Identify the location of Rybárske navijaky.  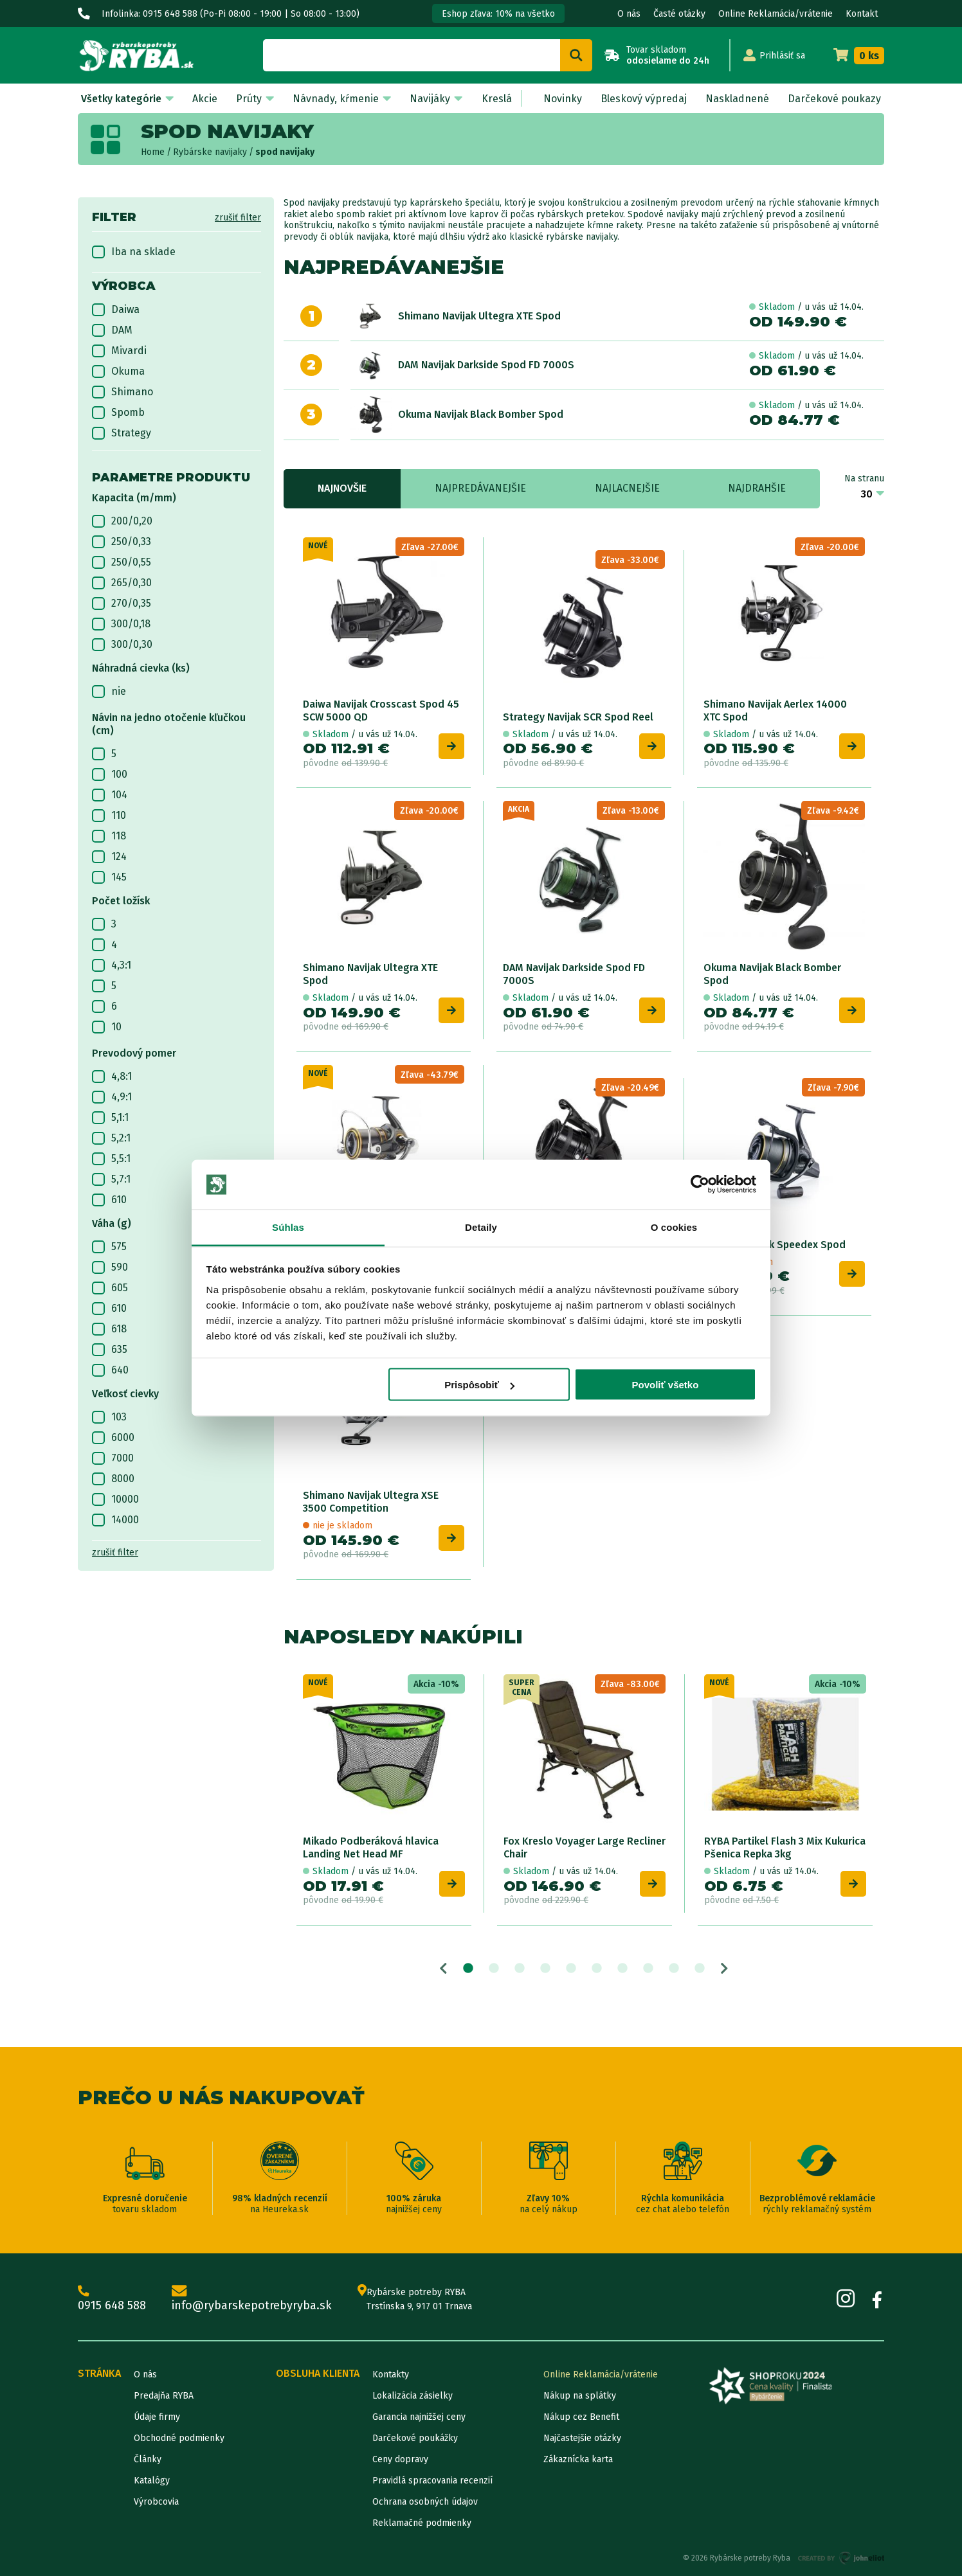
(210, 152).